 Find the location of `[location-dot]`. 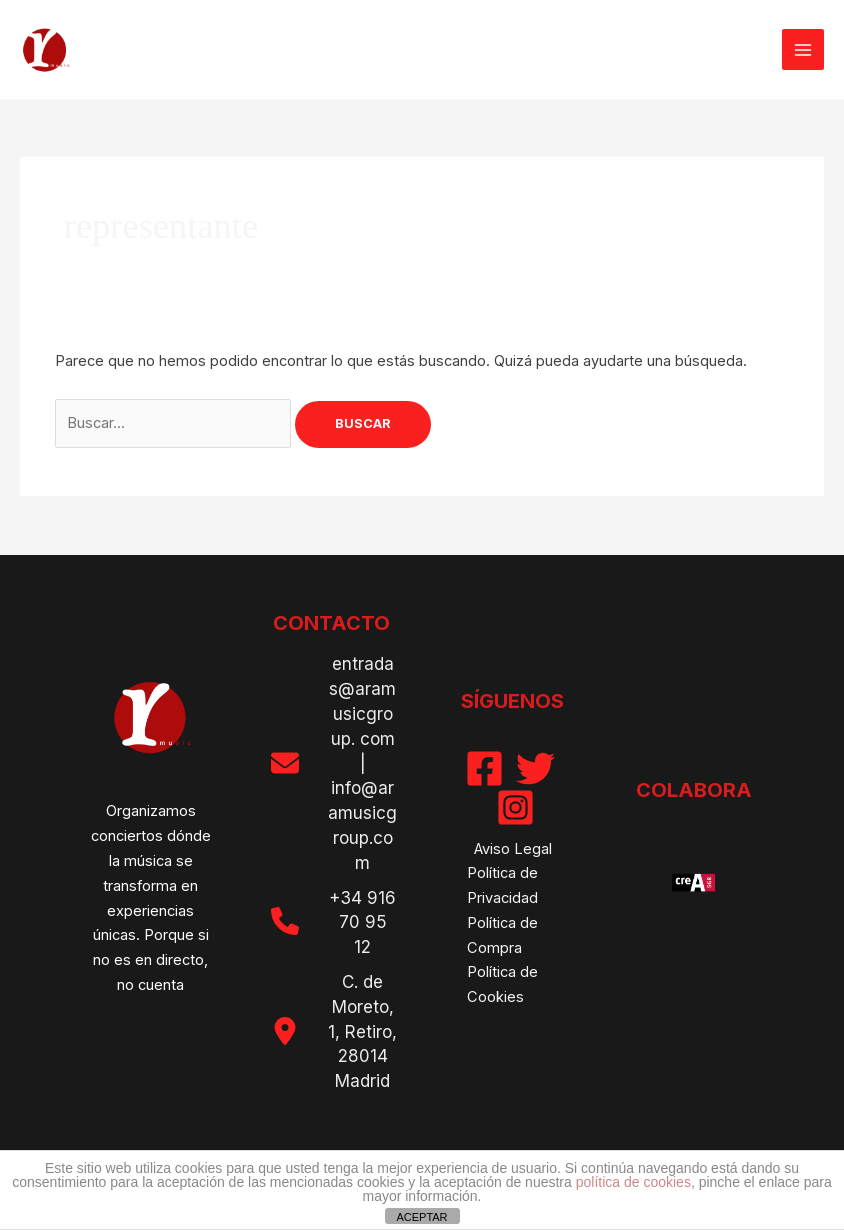

[location-dot] is located at coordinates (285, 1031).